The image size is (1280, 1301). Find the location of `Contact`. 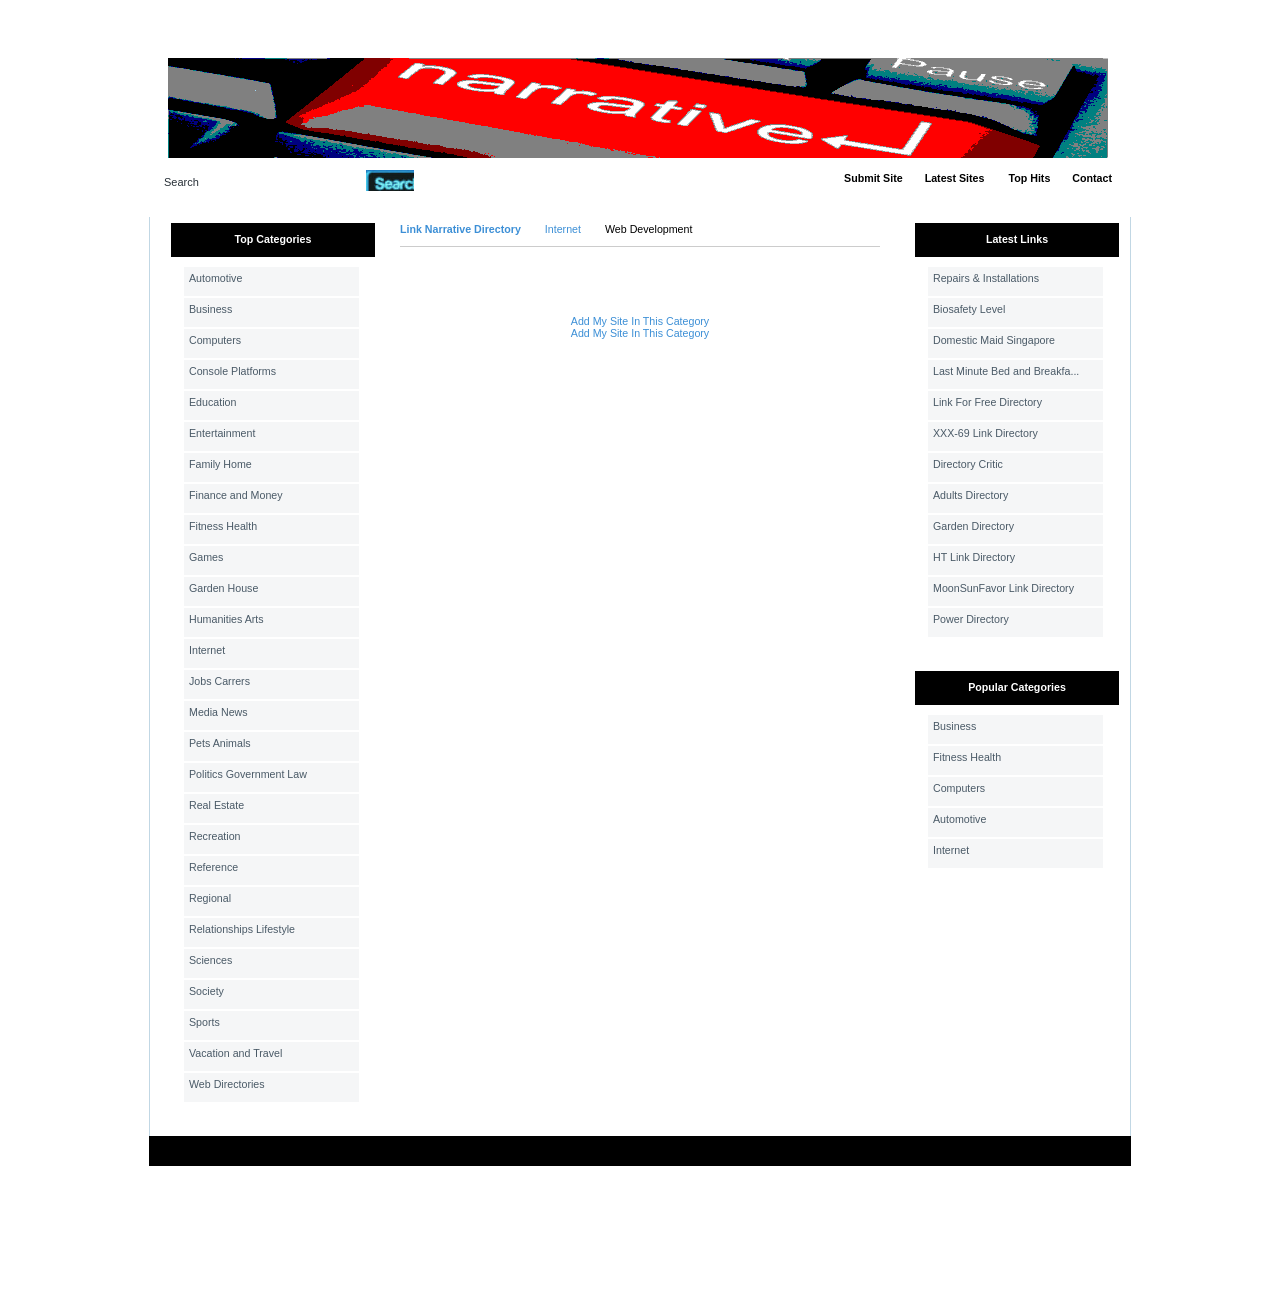

Contact is located at coordinates (1092, 178).